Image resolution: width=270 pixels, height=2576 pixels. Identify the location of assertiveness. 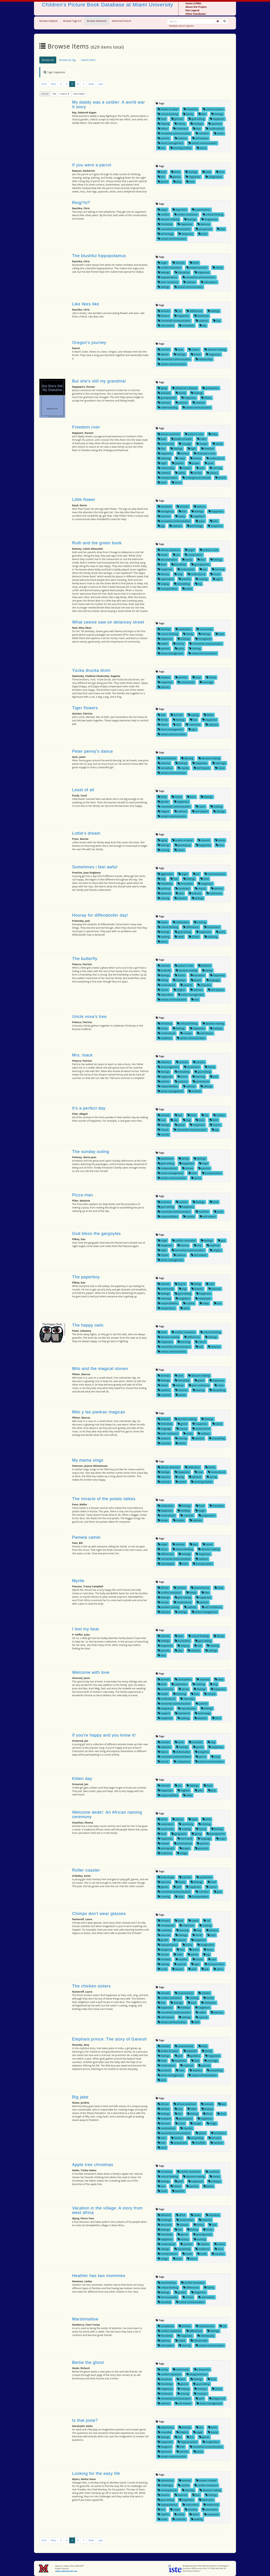
(201, 209).